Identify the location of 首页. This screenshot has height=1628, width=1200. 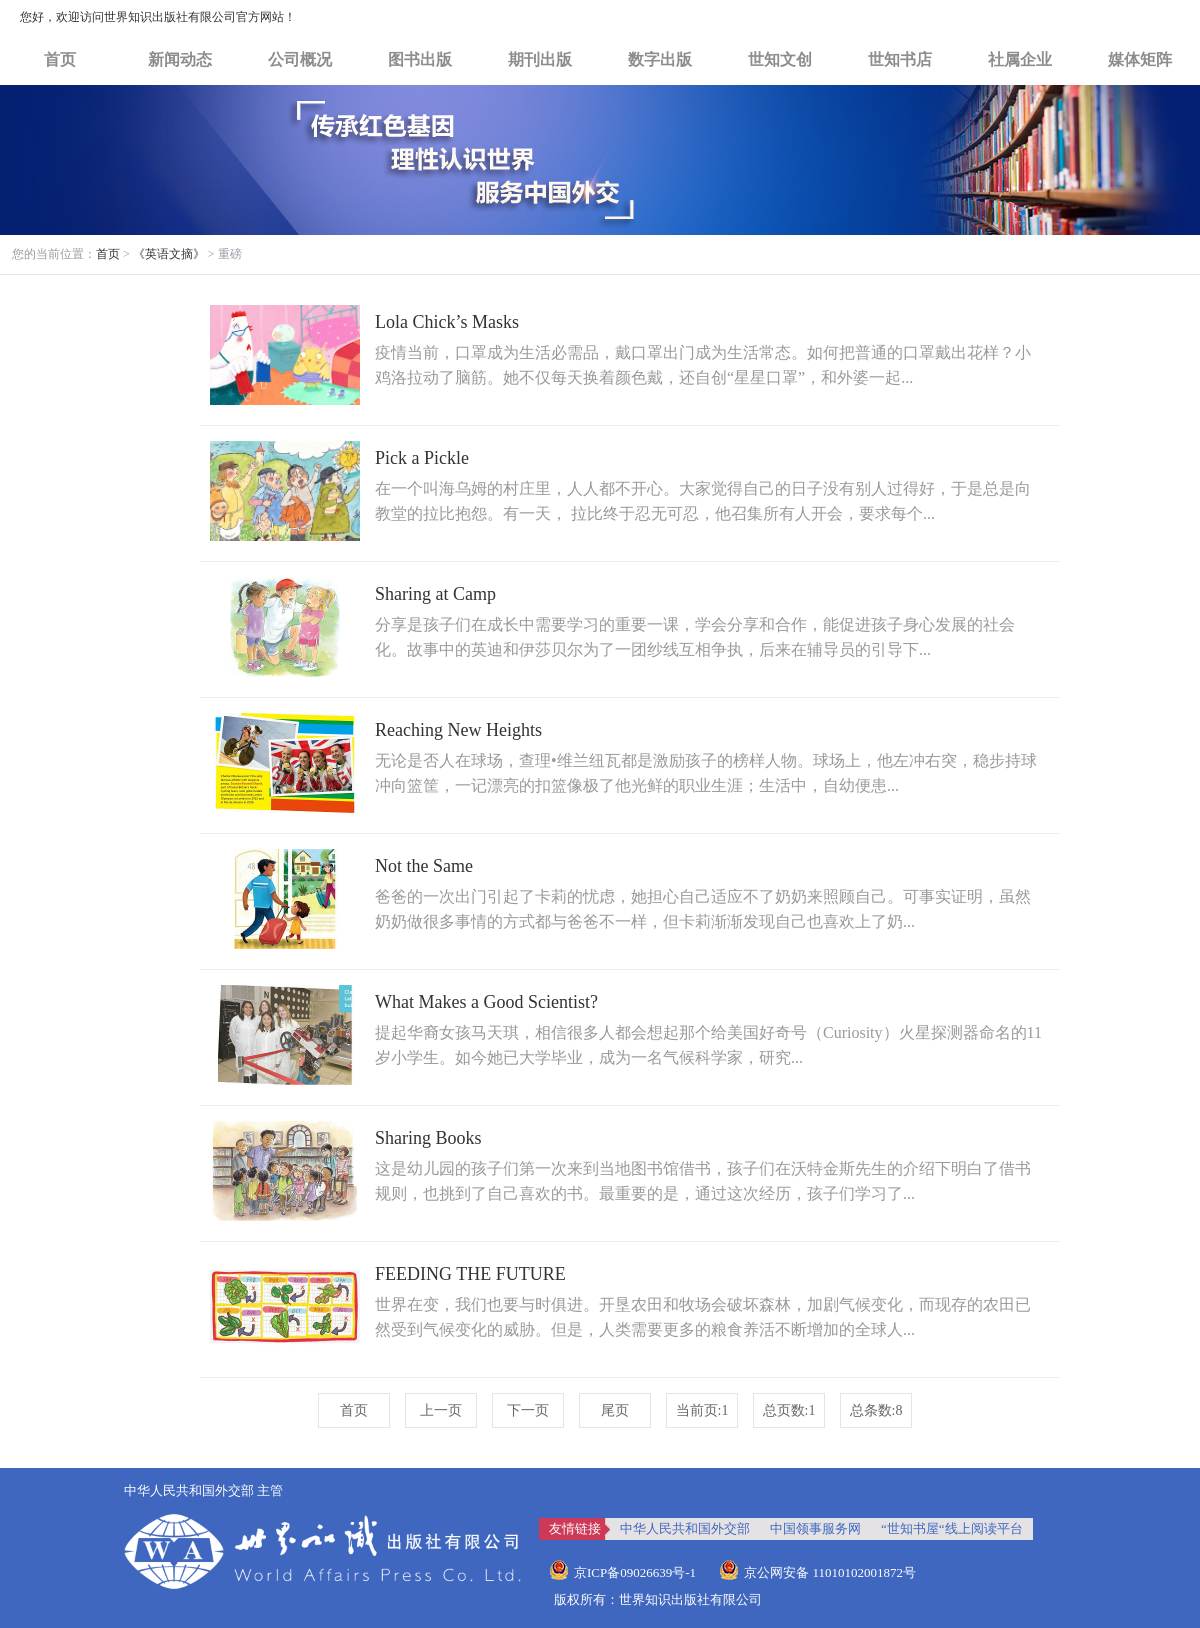
(60, 59).